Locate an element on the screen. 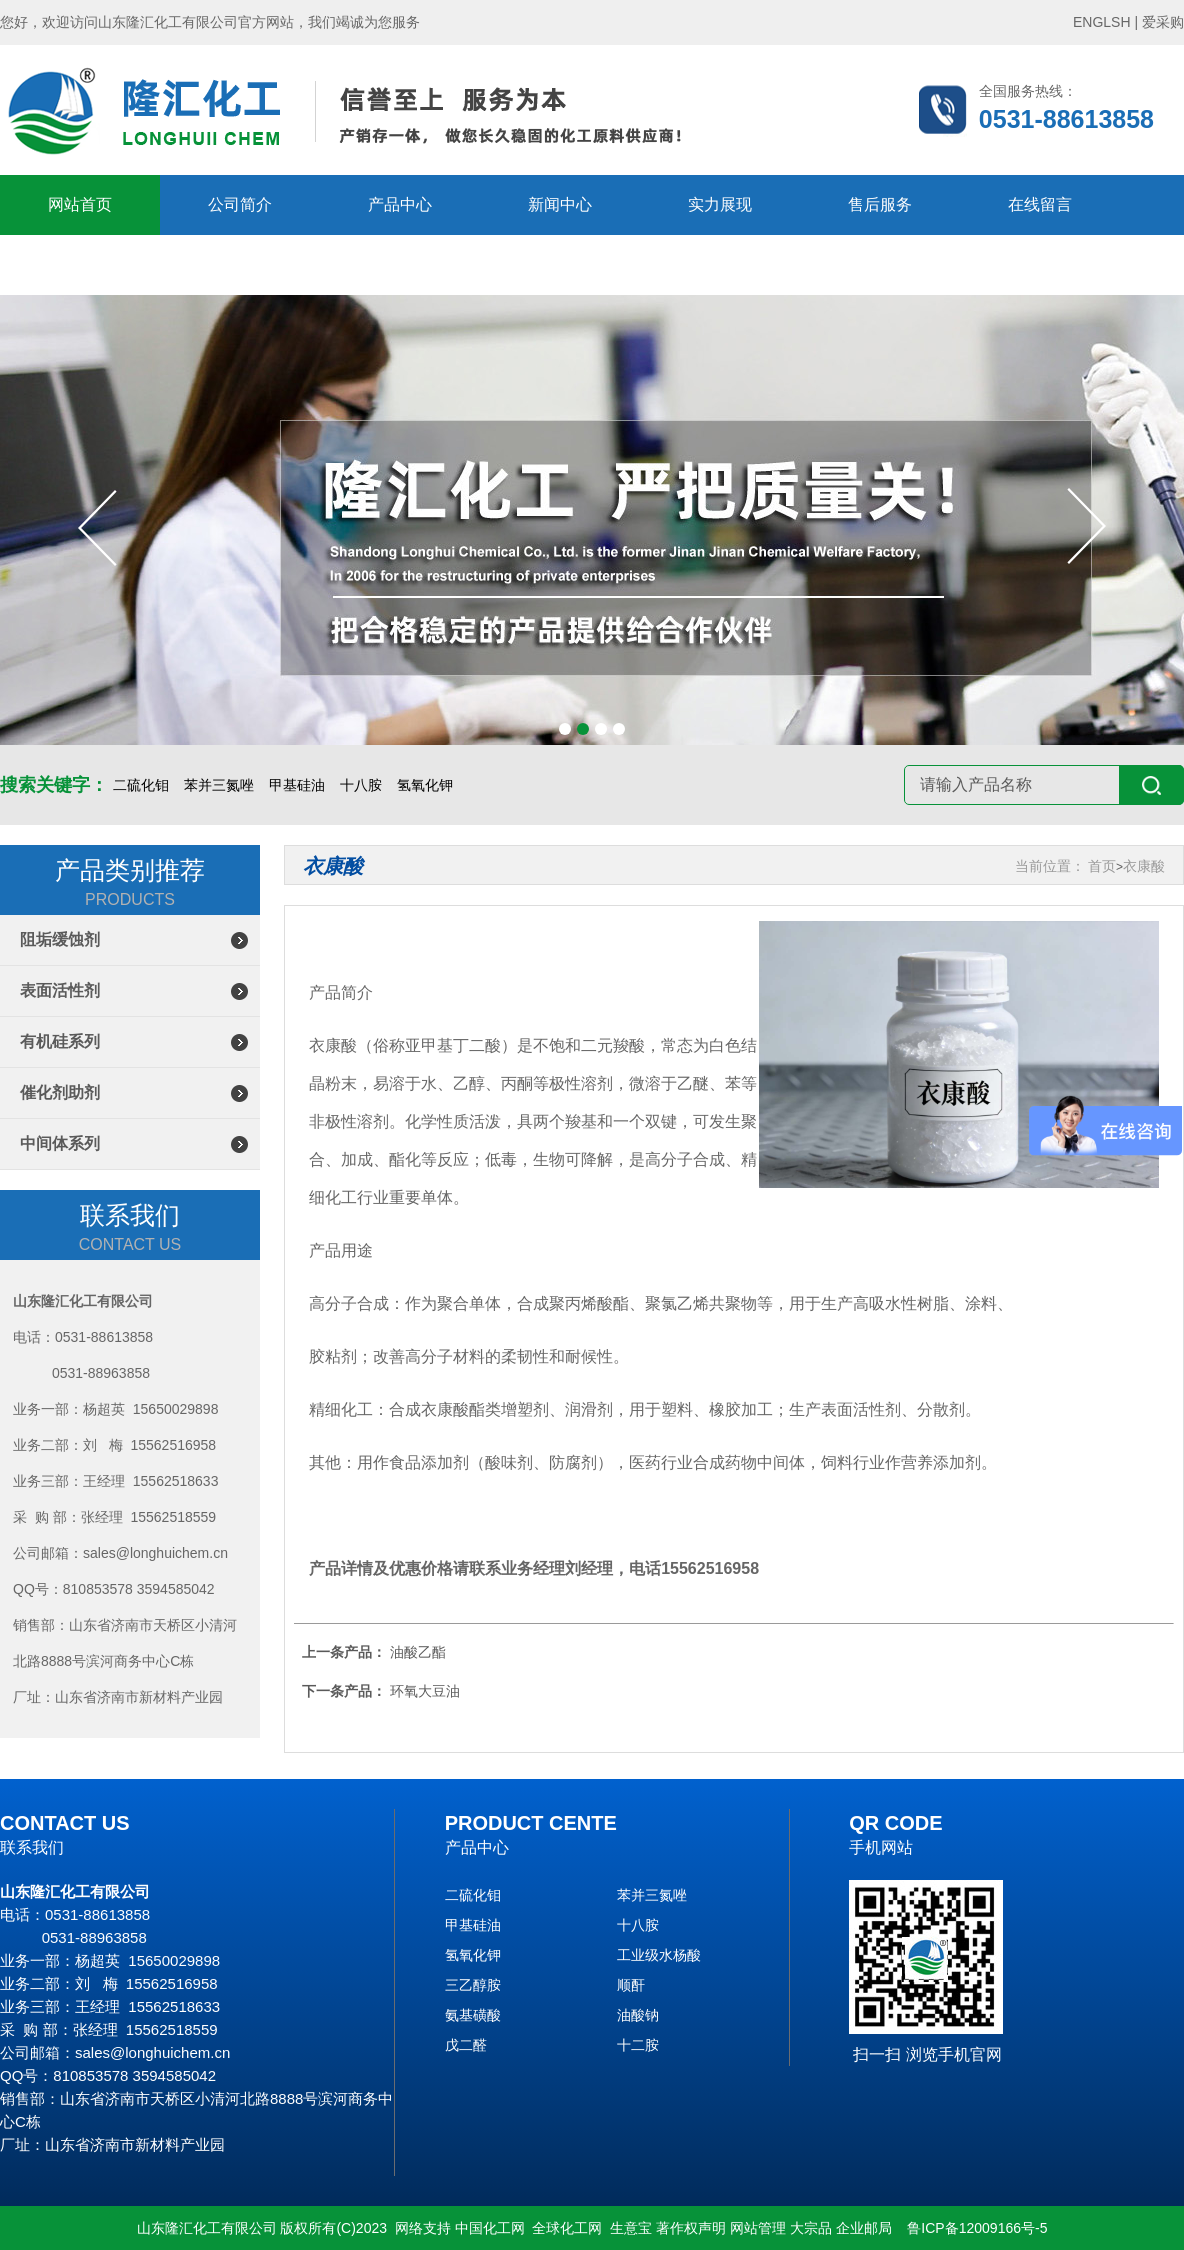 The image size is (1184, 2250). 实力展现 is located at coordinates (720, 204).